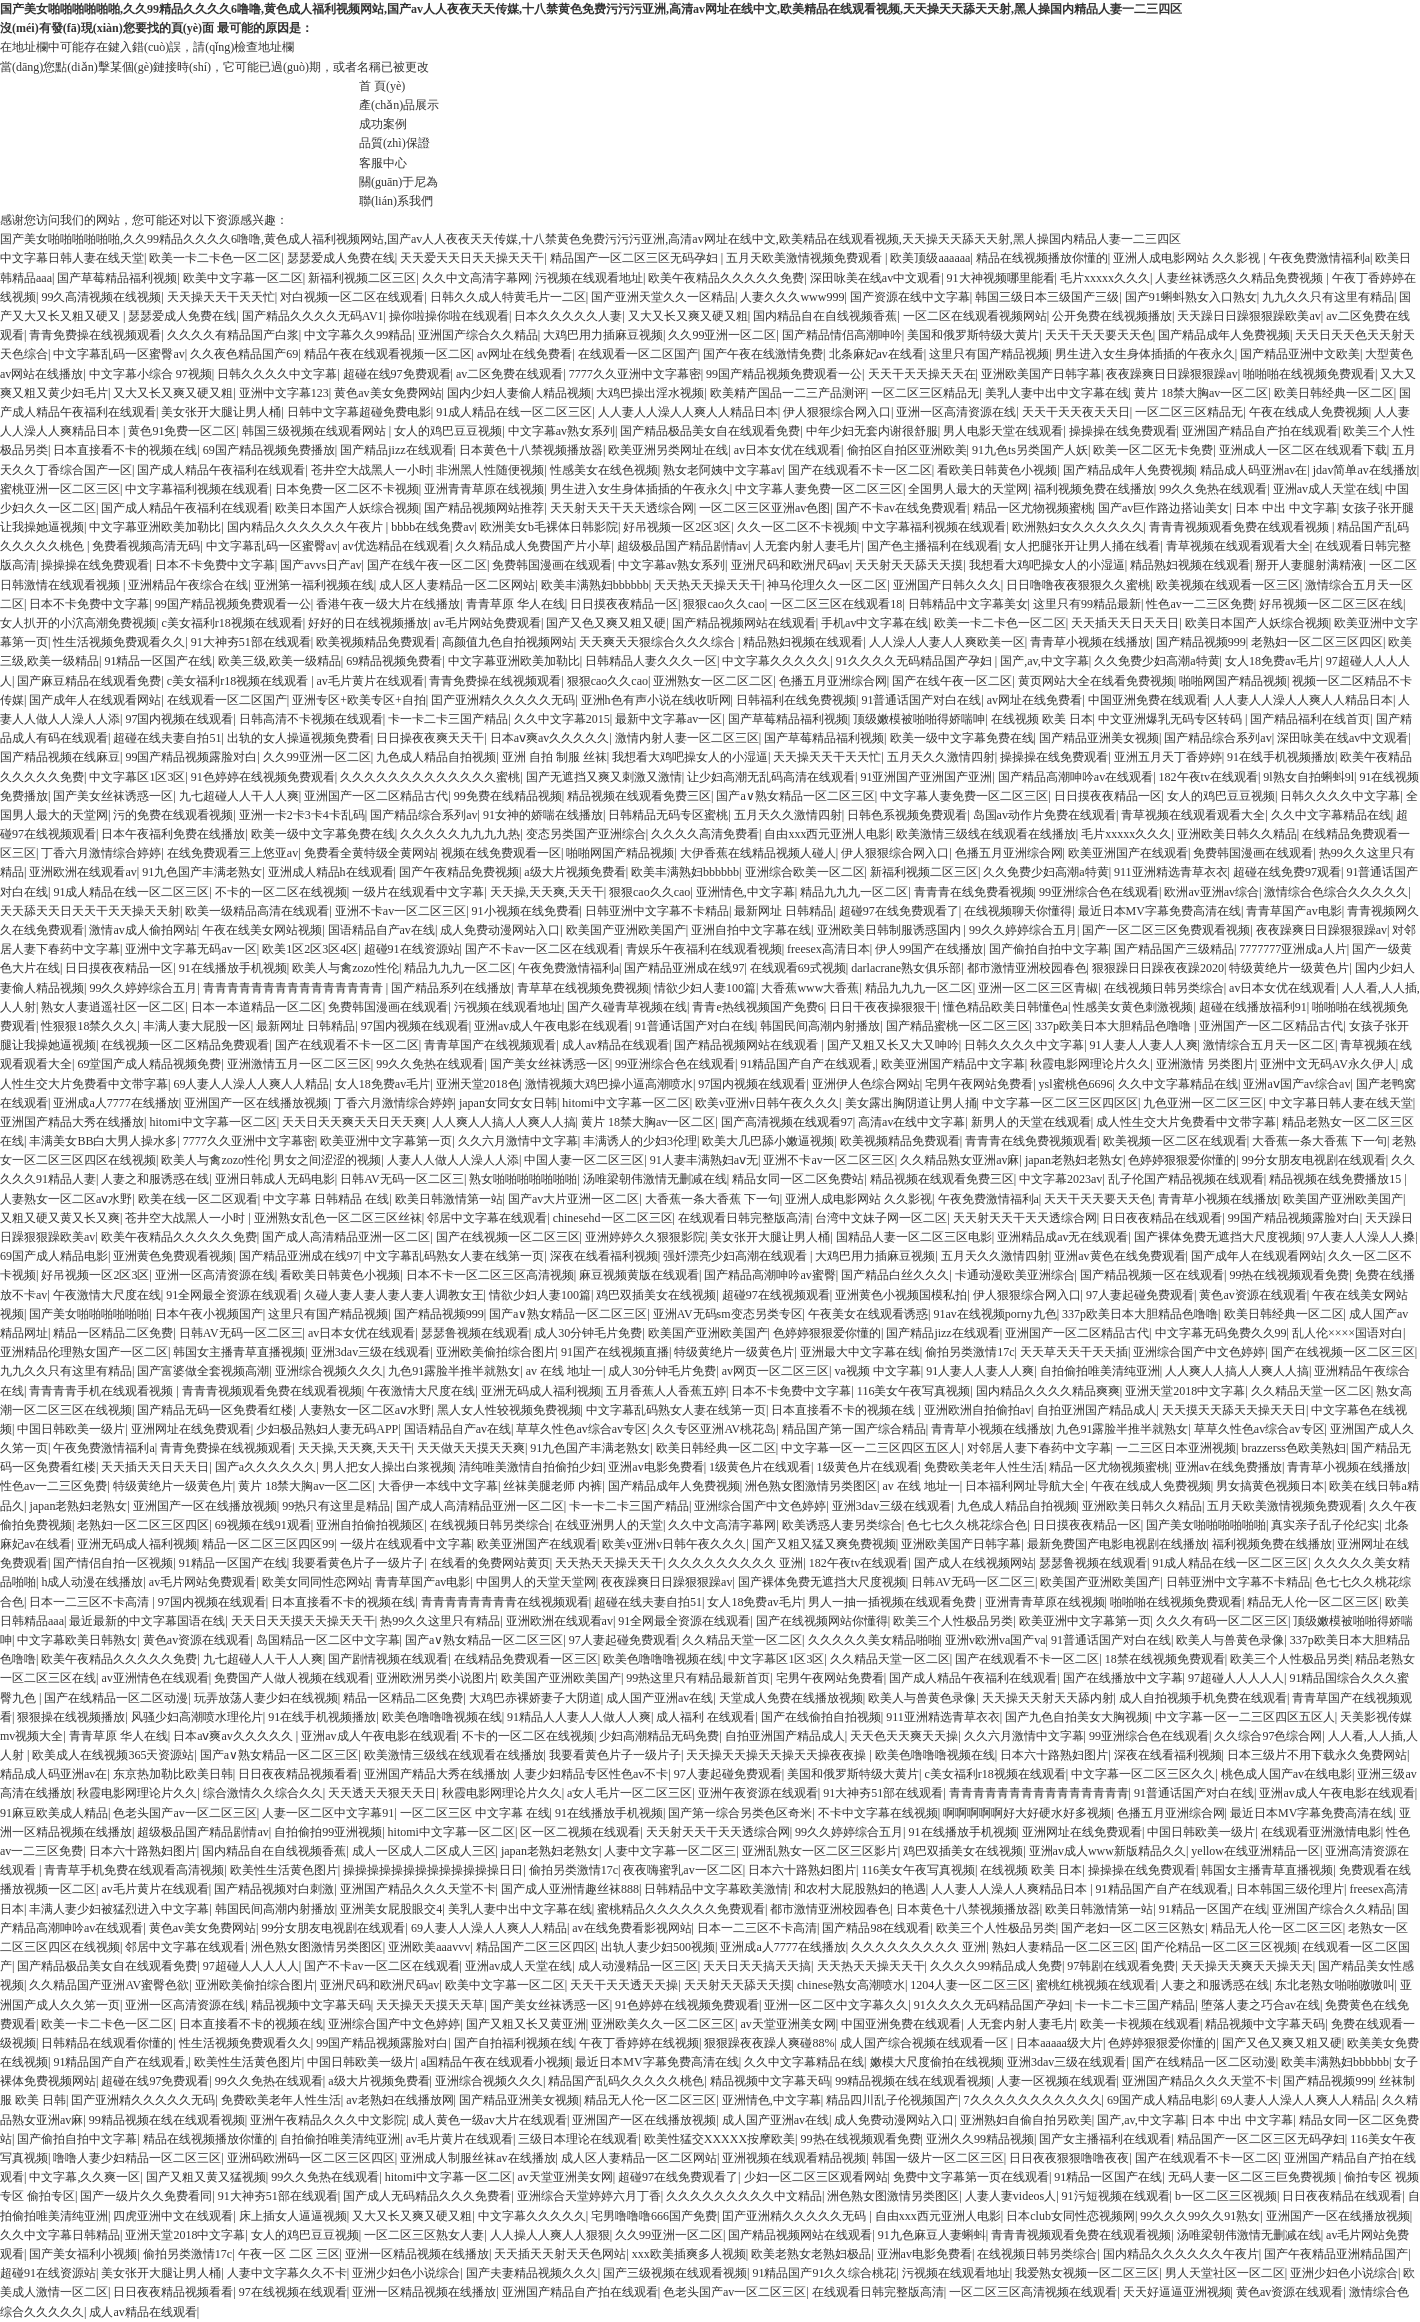  What do you see at coordinates (543, 815) in the screenshot?
I see `91女神的娇喘在线播放` at bounding box center [543, 815].